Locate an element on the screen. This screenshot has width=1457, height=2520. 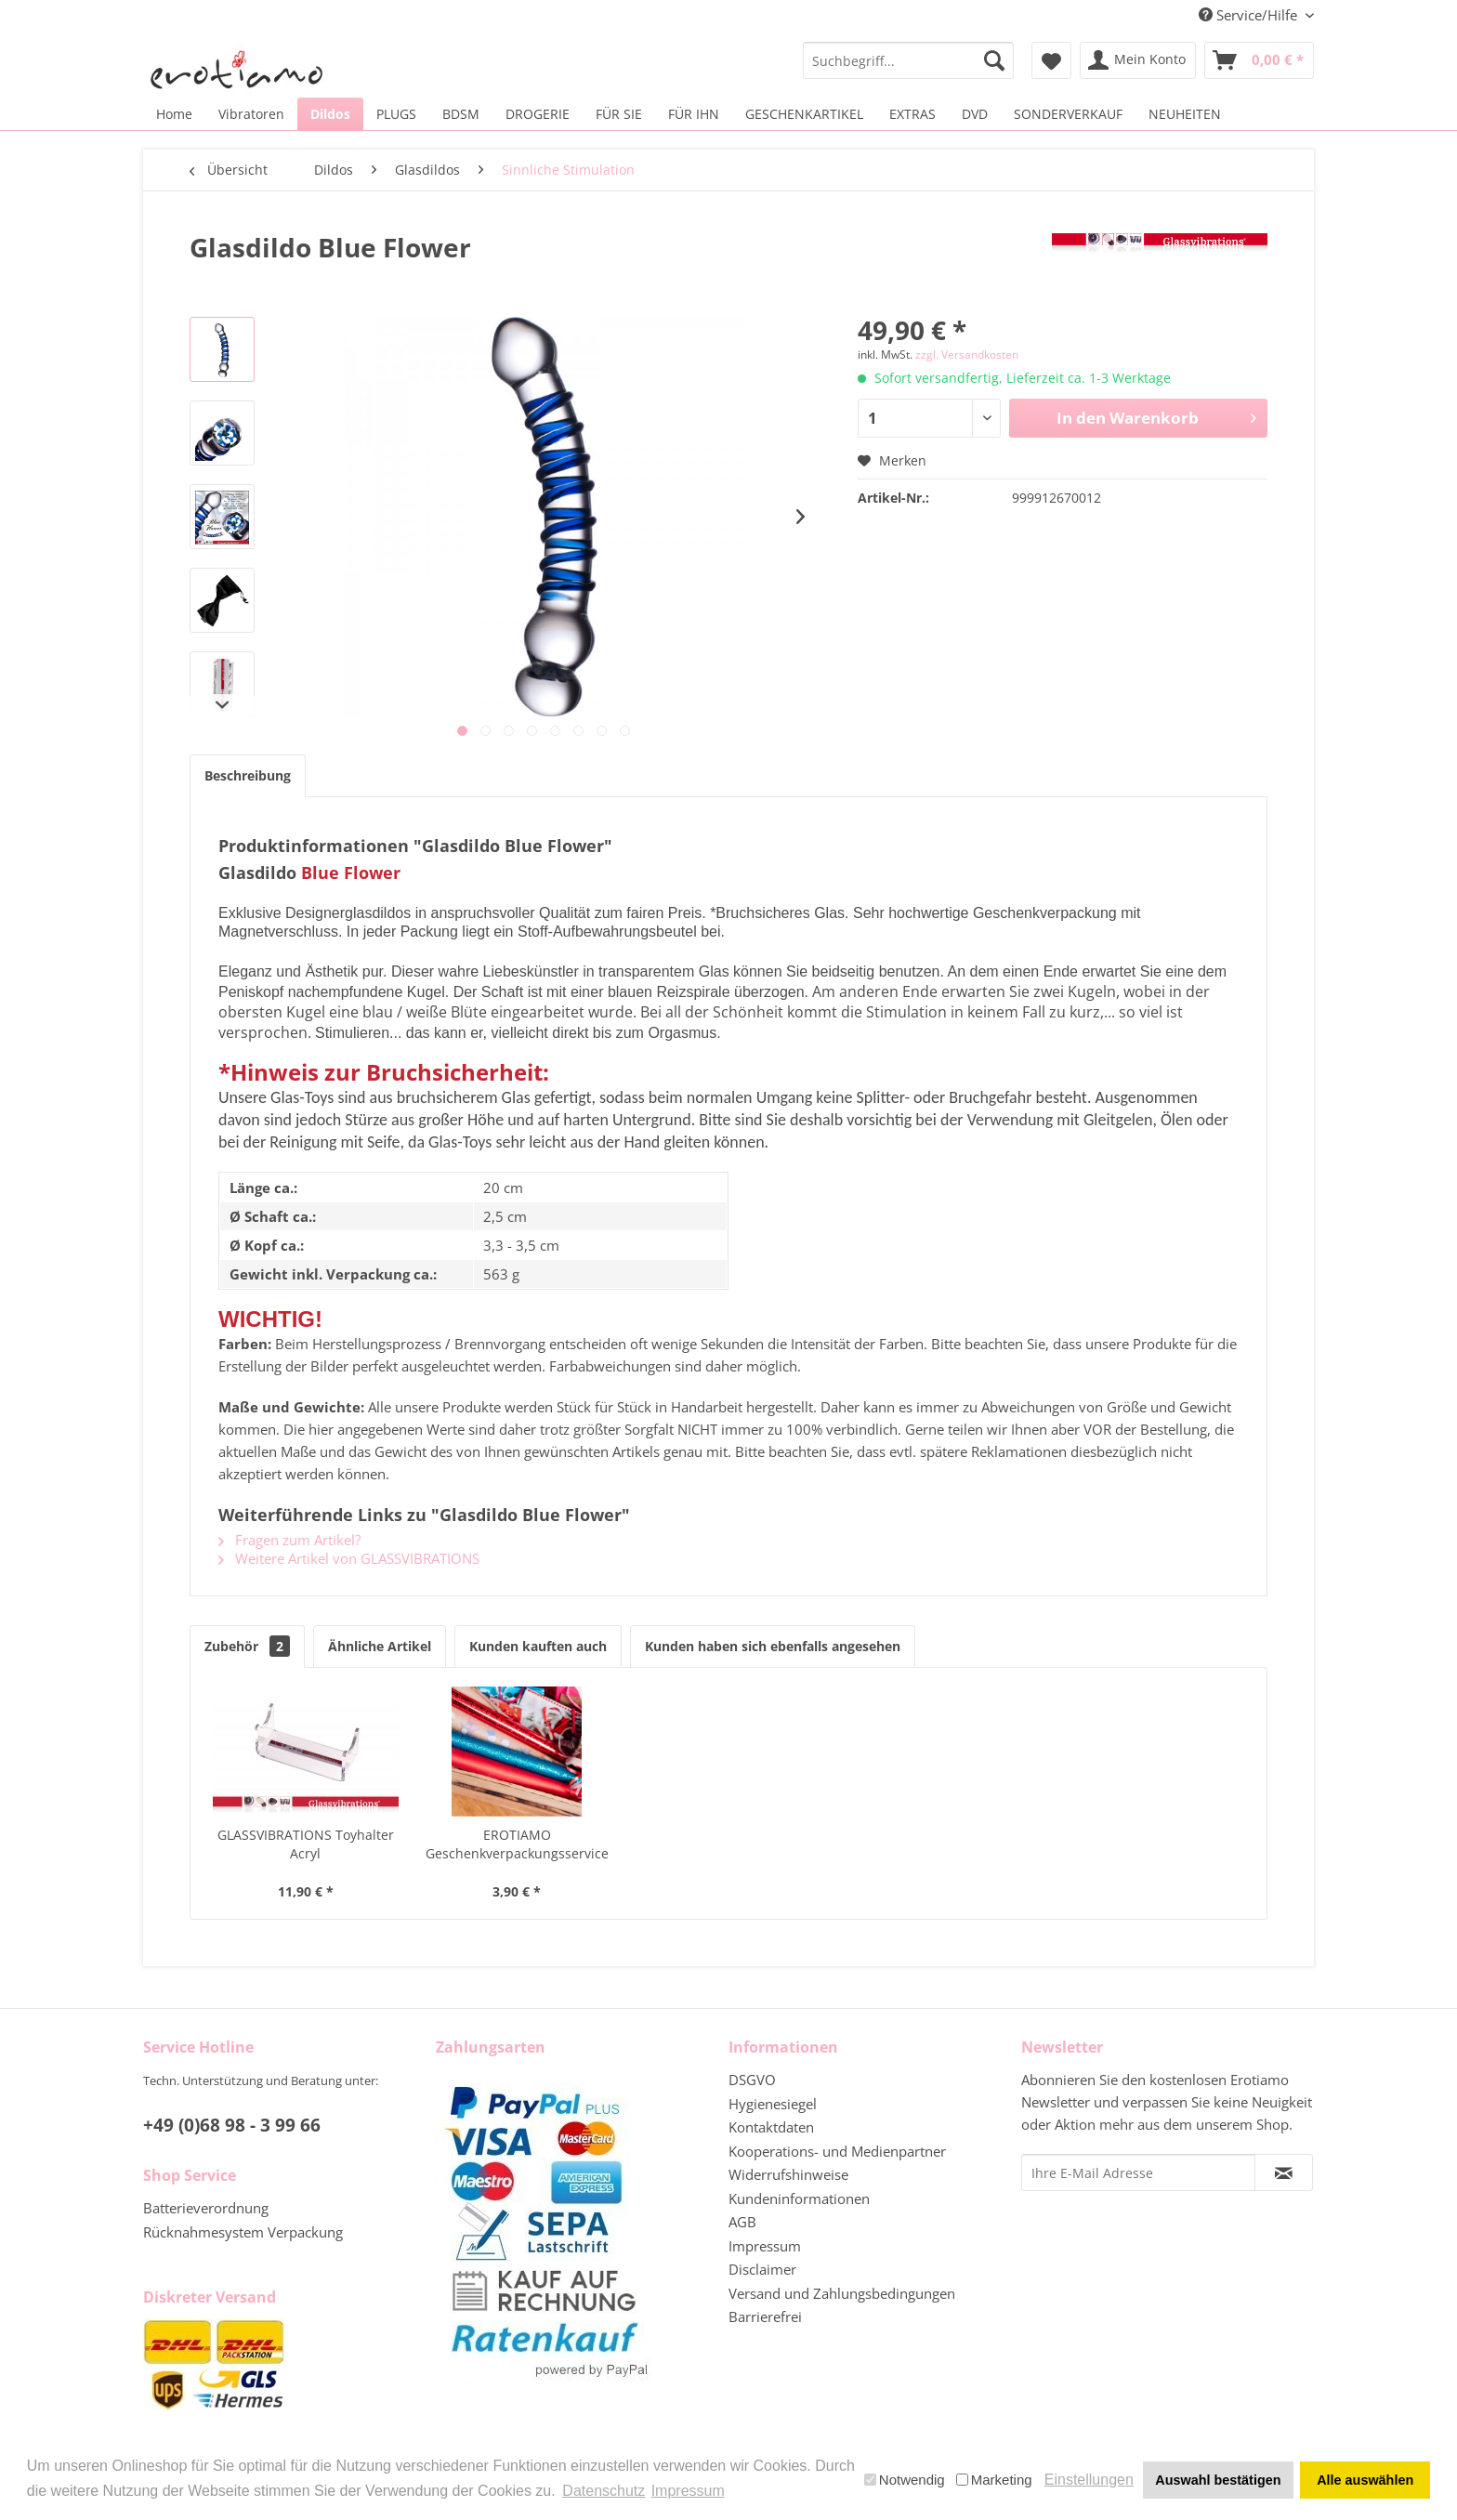
Hygienesiegel is located at coordinates (772, 2103).